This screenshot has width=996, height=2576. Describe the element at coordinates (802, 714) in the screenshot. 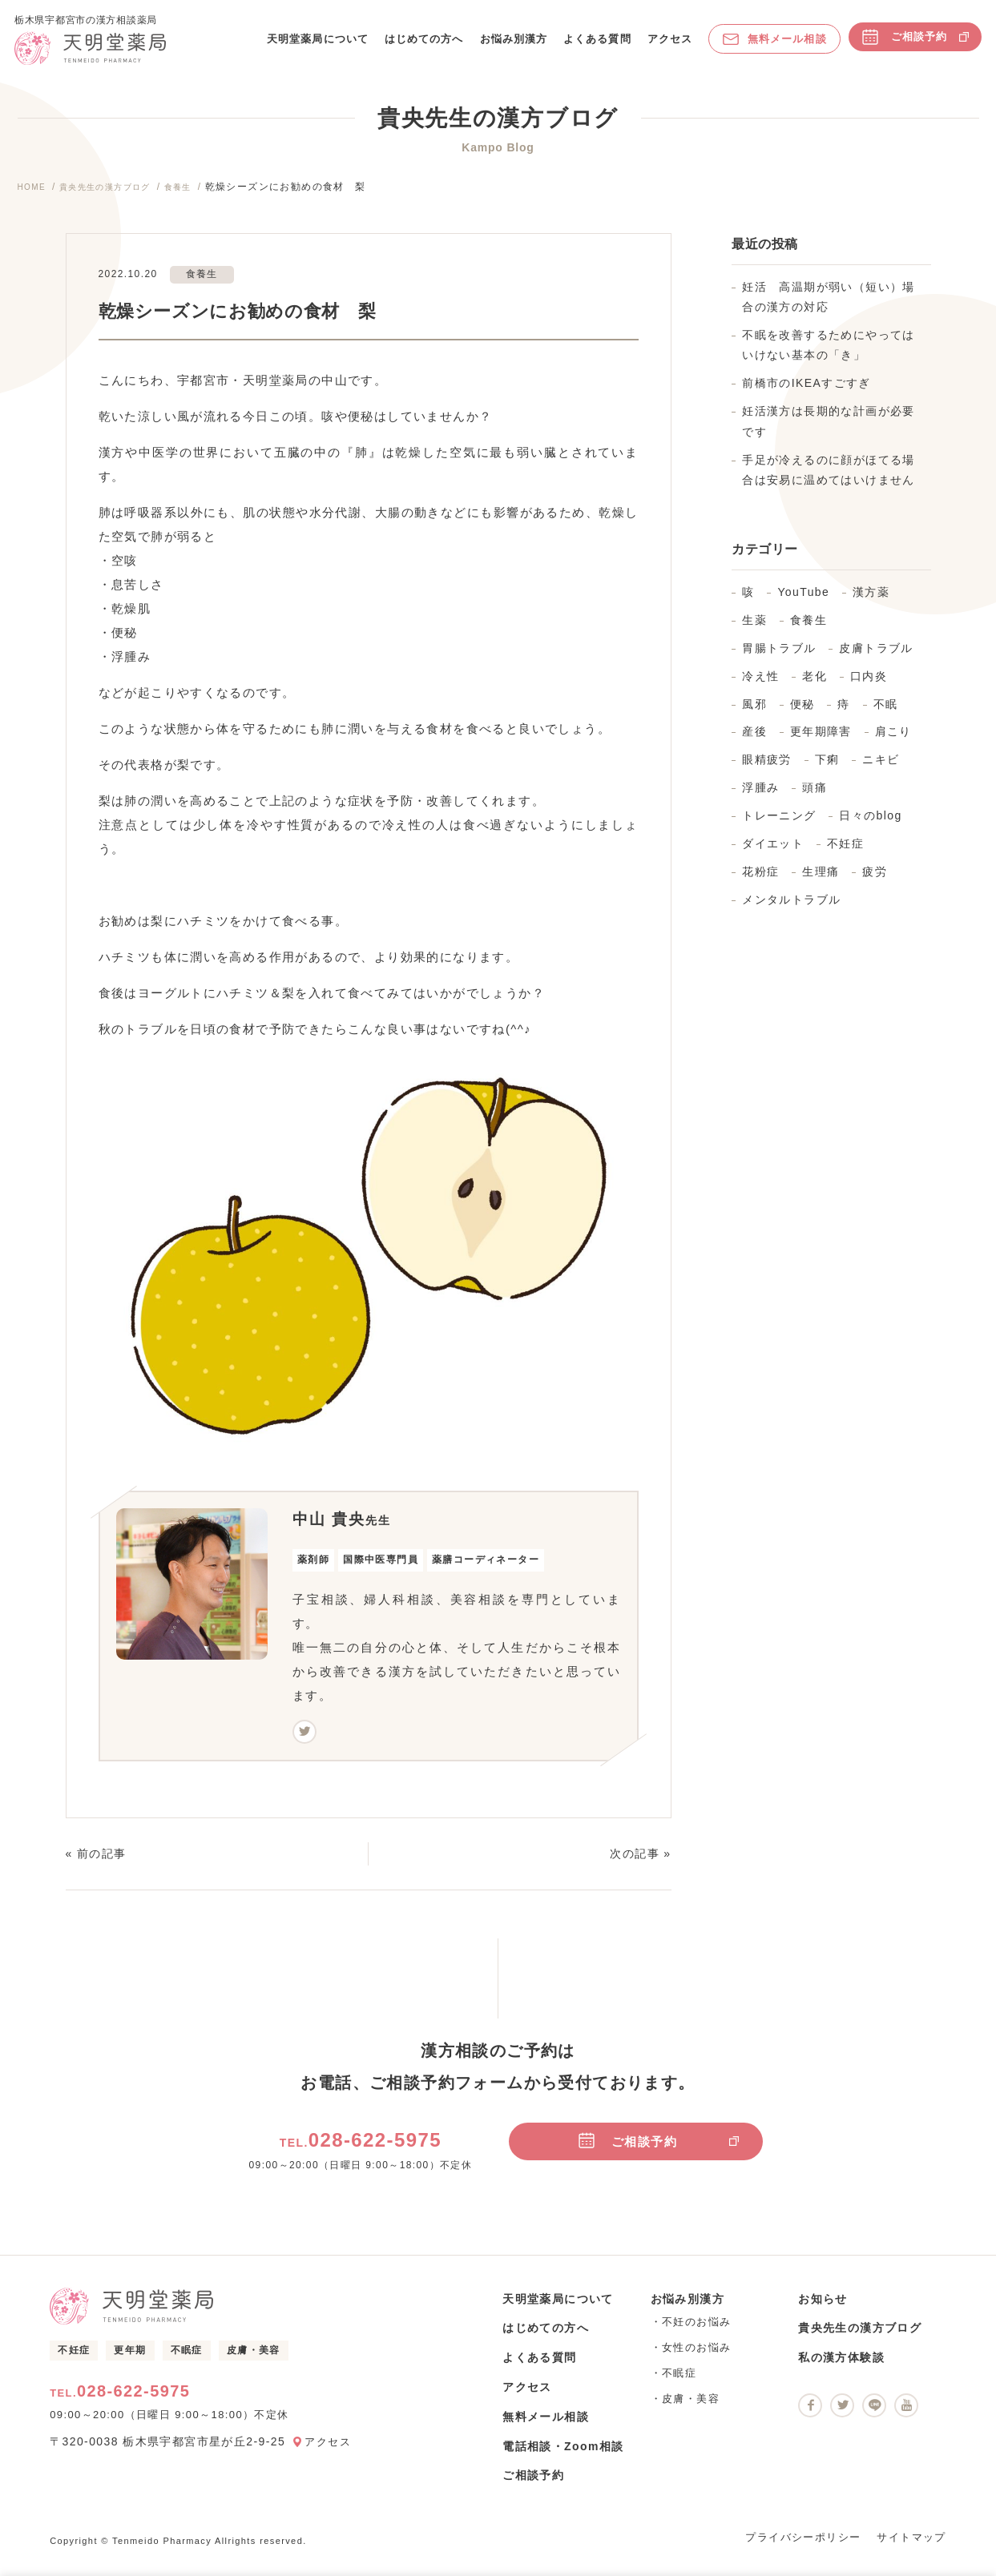

I see `便秘` at that location.